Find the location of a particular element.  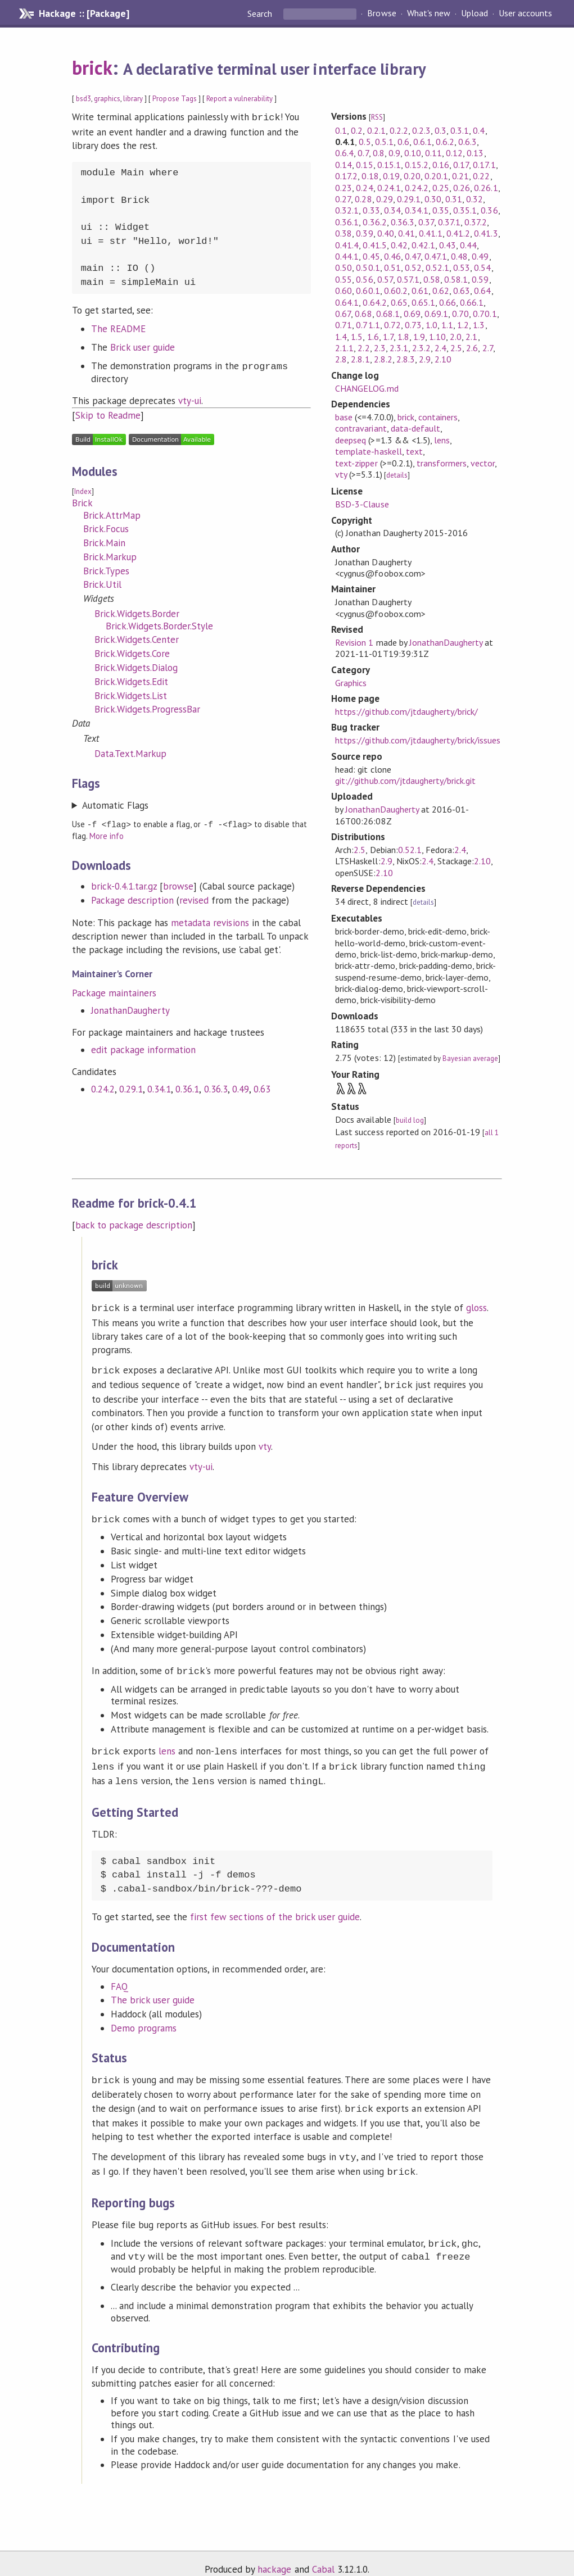

0.65.1 is located at coordinates (423, 302).